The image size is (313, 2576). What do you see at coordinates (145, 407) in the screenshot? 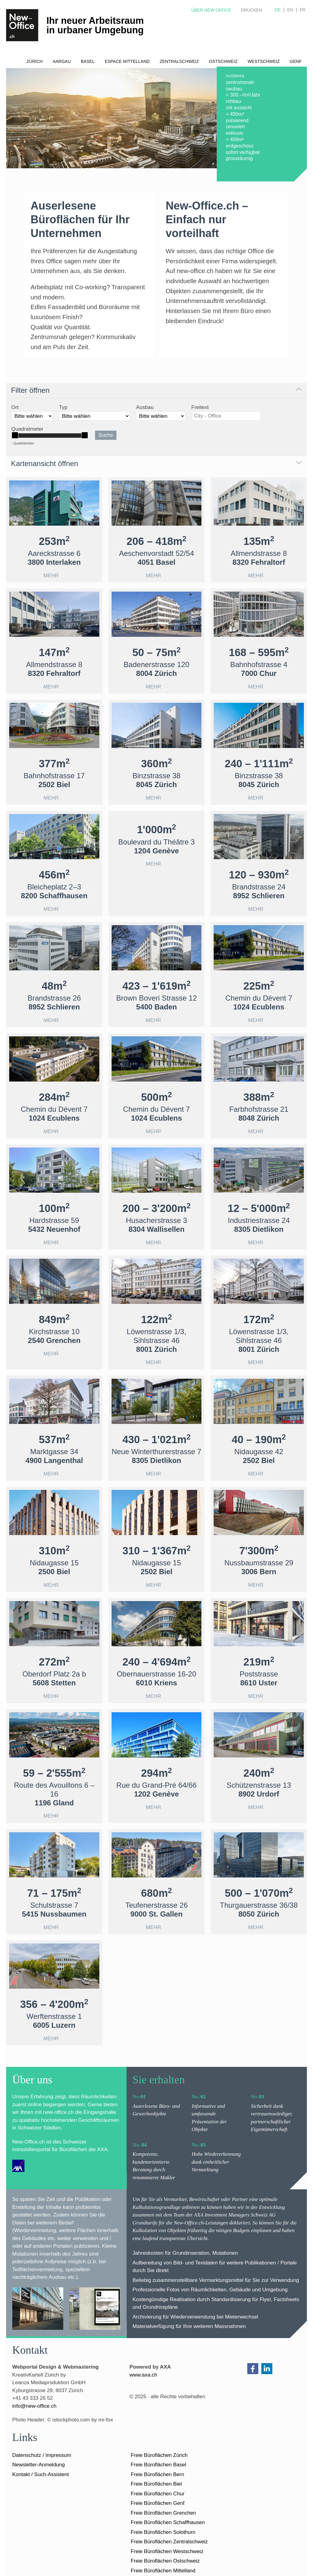
I see `Ausbau` at bounding box center [145, 407].